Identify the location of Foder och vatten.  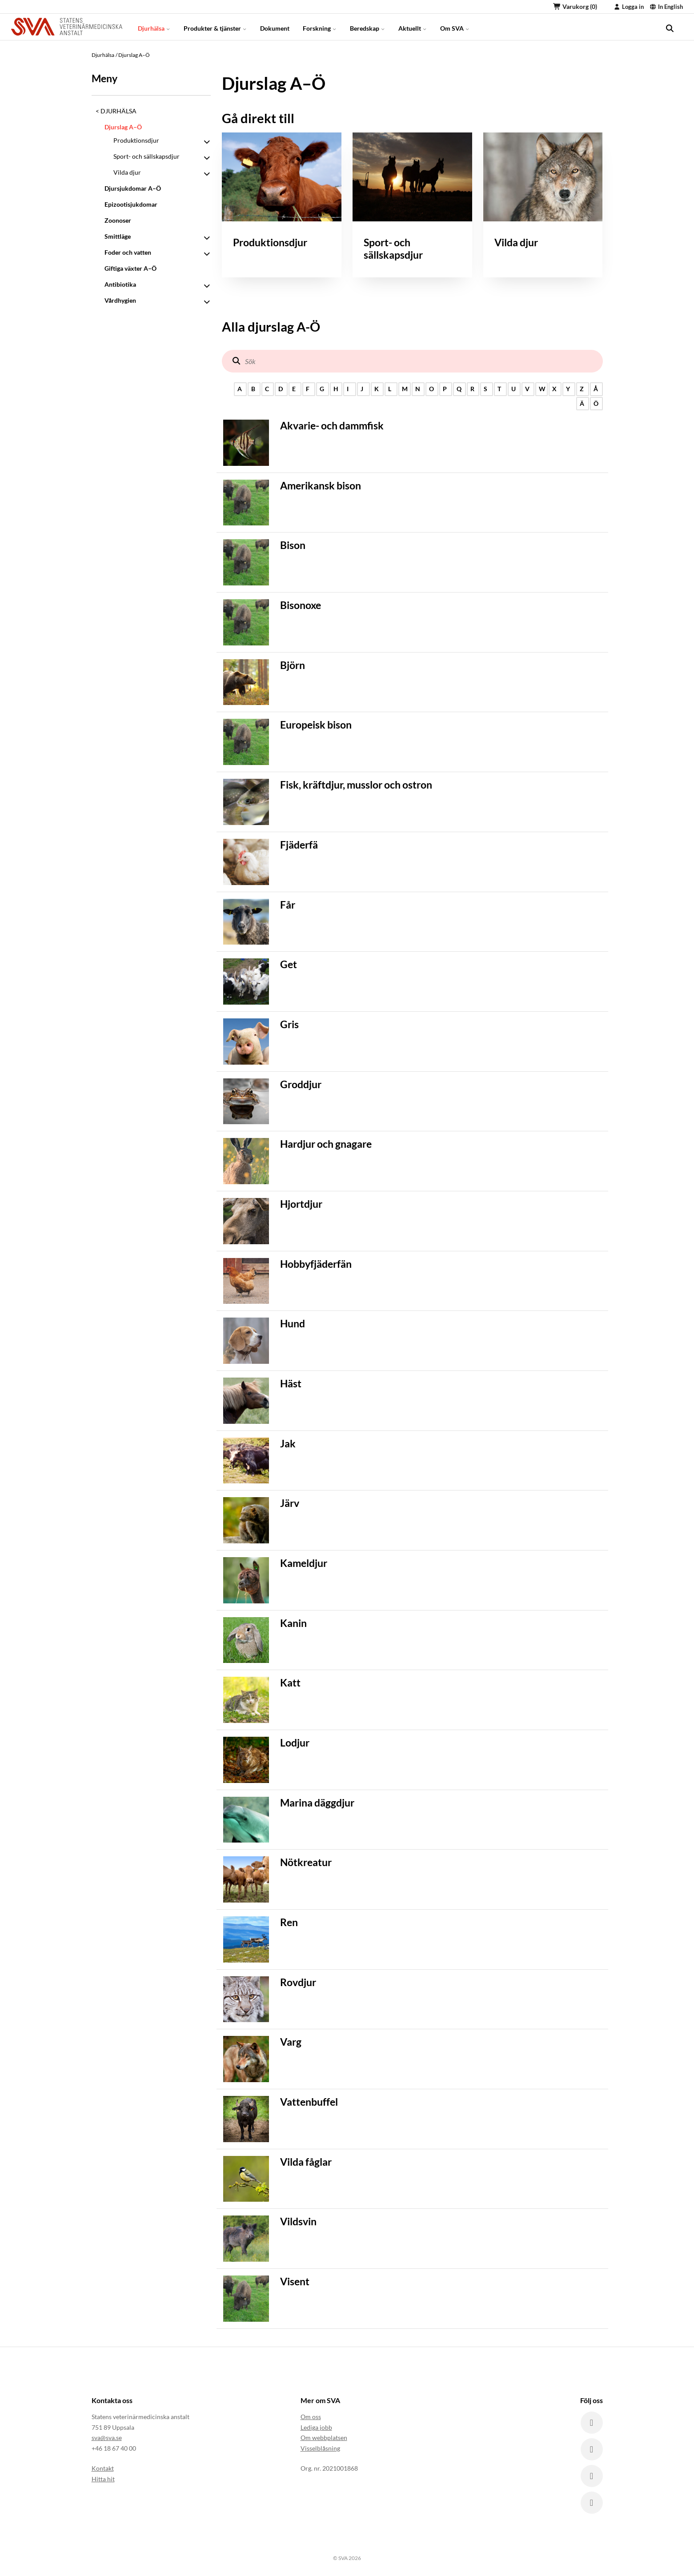
(127, 252).